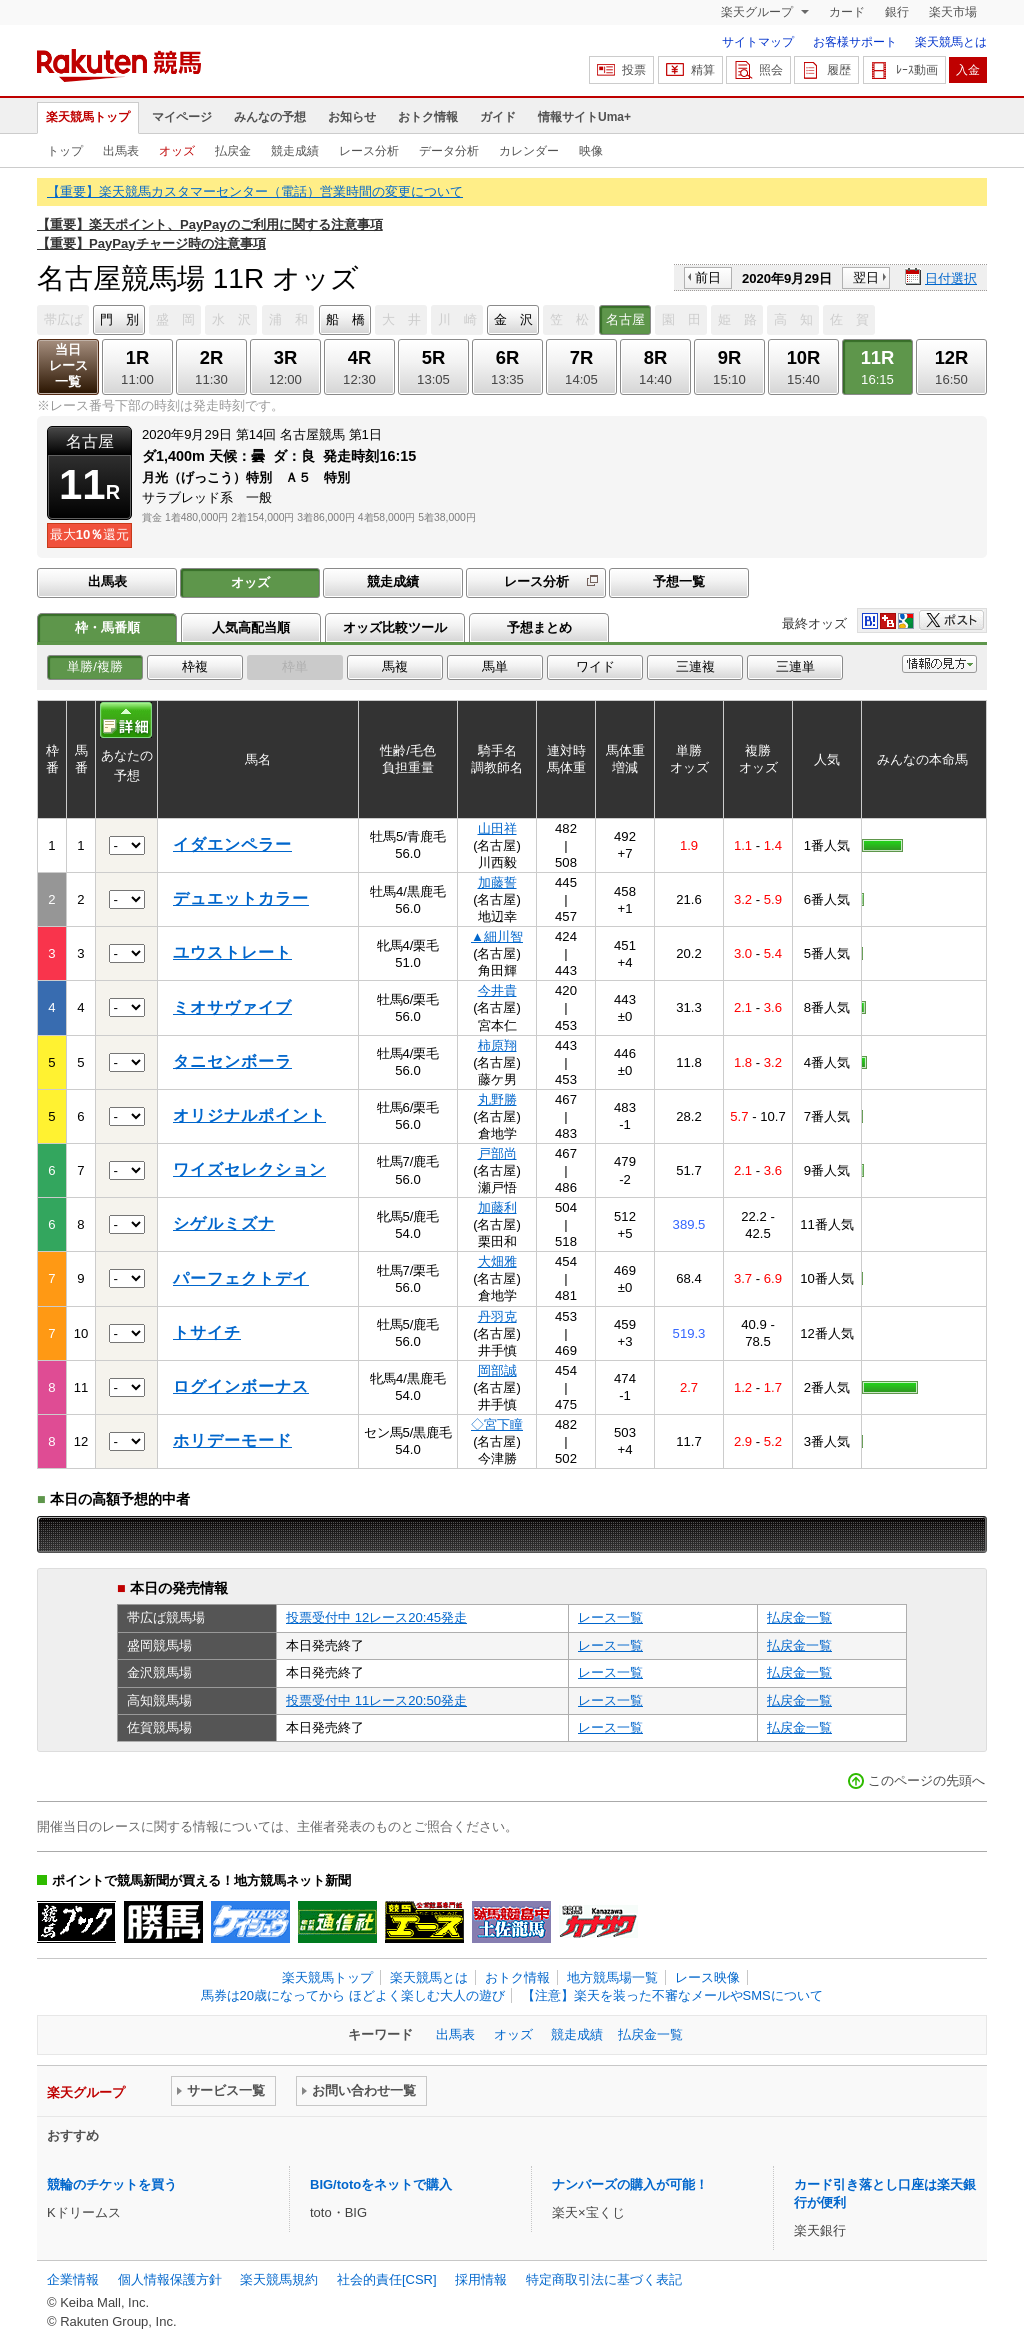  I want to click on 地方競馬場一覧, so click(612, 1977).